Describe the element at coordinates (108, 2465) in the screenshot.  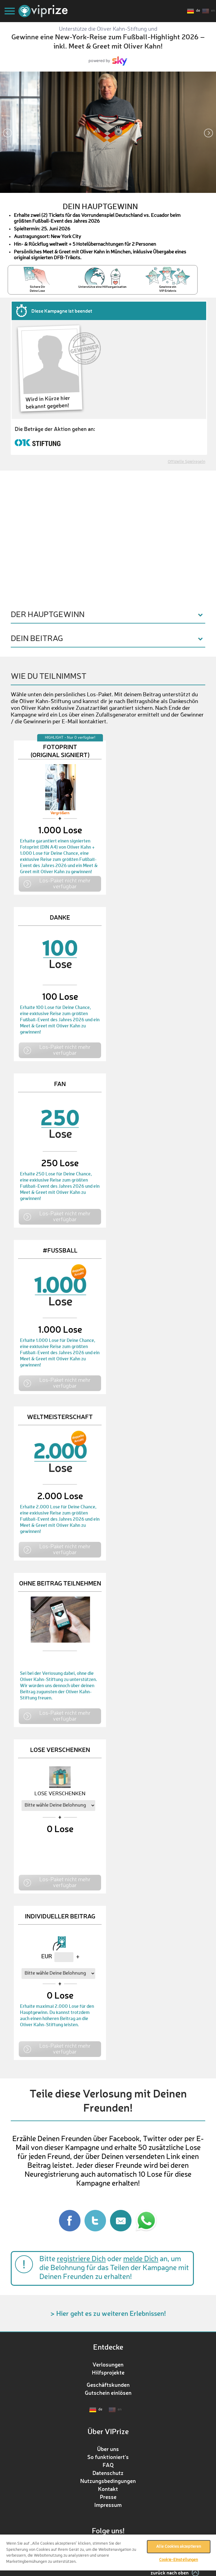
I see `FAQ` at that location.